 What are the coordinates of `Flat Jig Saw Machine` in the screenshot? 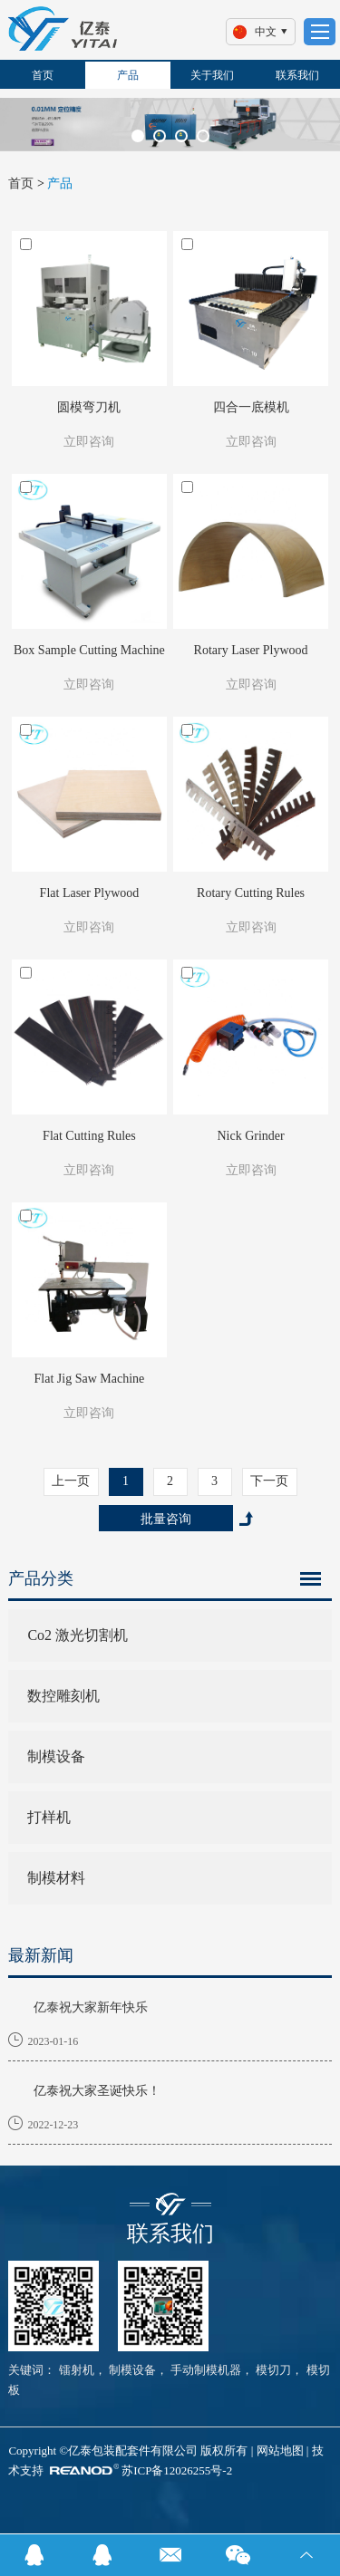 It's located at (89, 1378).